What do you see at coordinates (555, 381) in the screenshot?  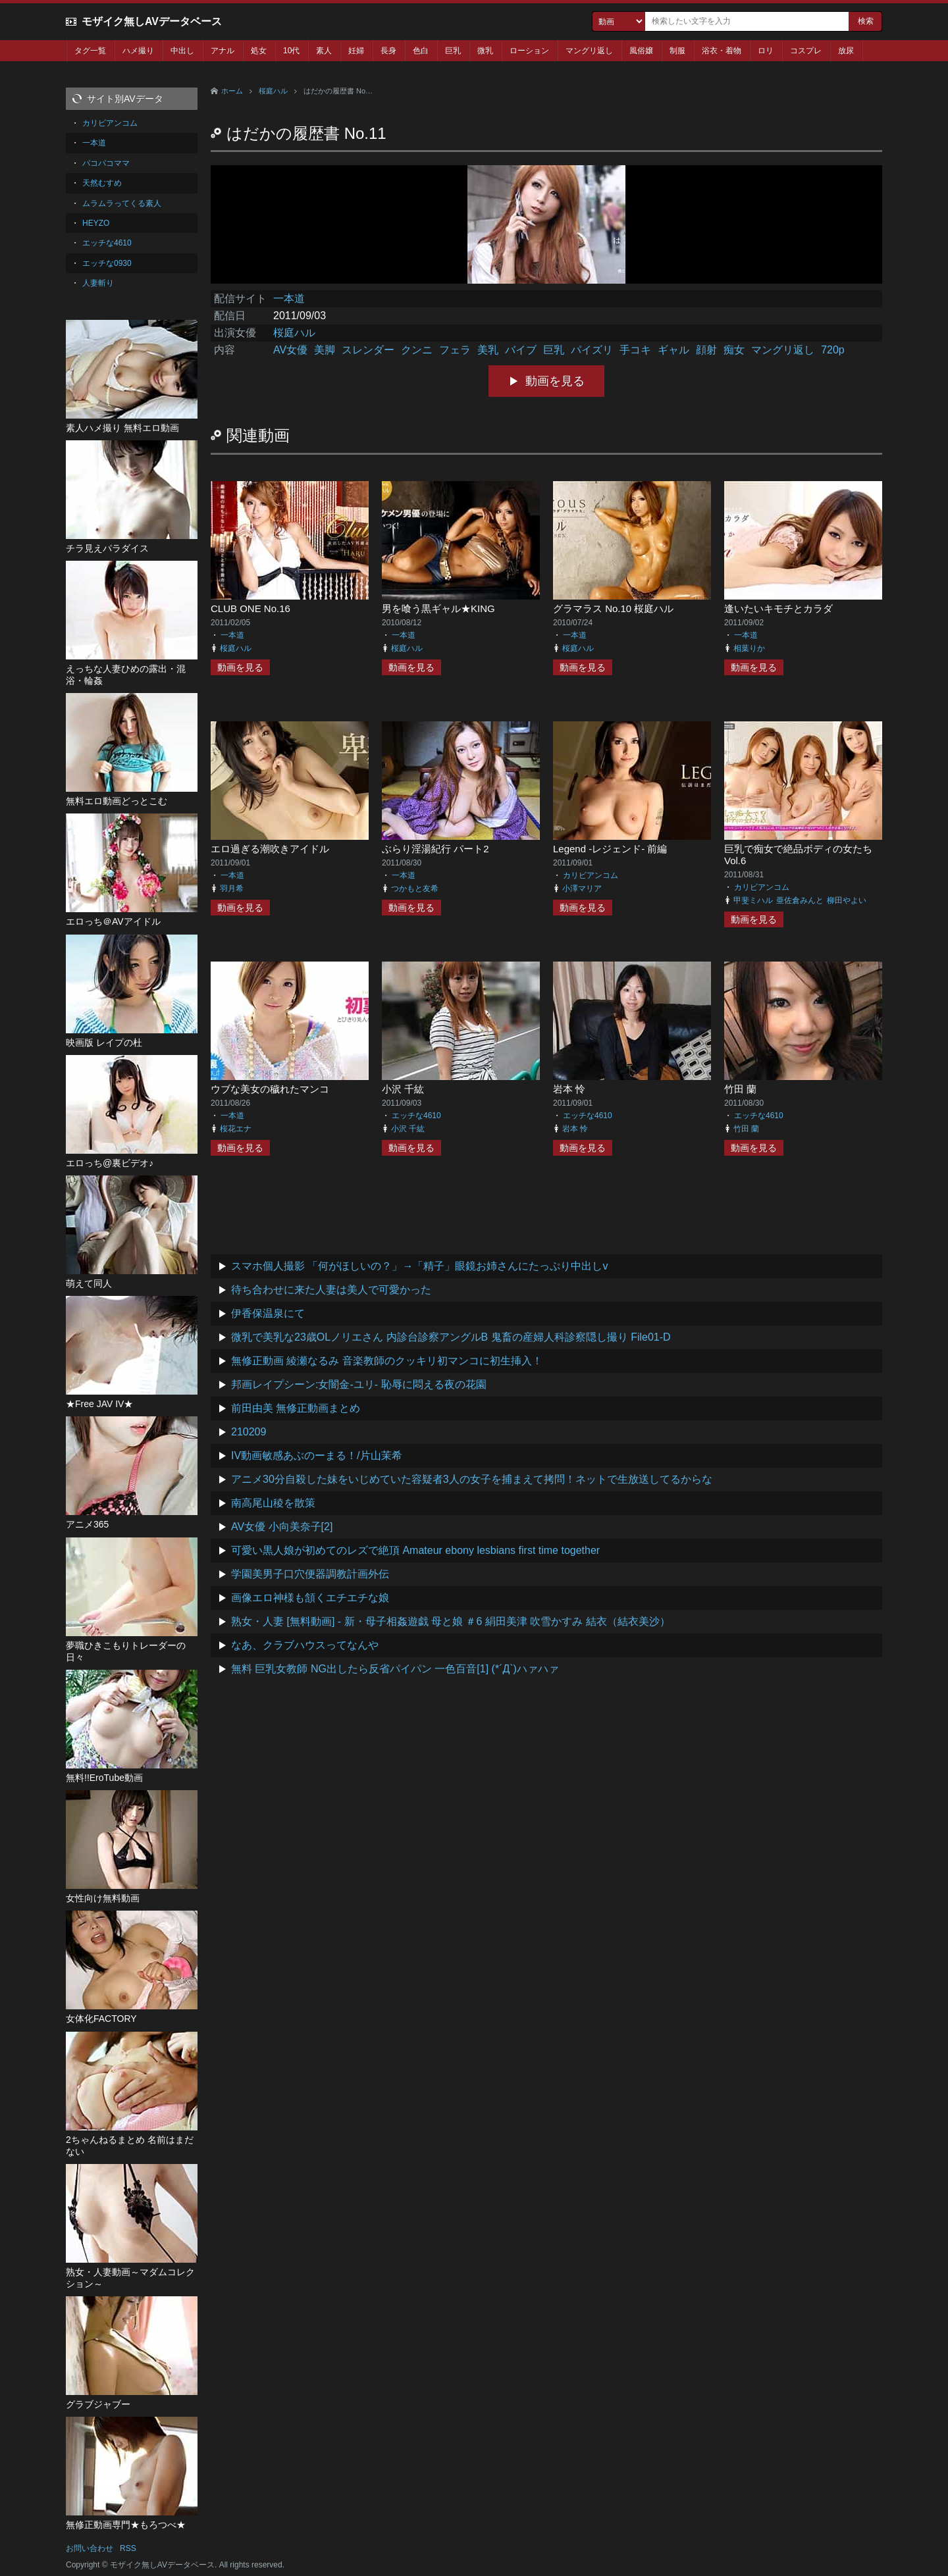 I see `動画を見る` at bounding box center [555, 381].